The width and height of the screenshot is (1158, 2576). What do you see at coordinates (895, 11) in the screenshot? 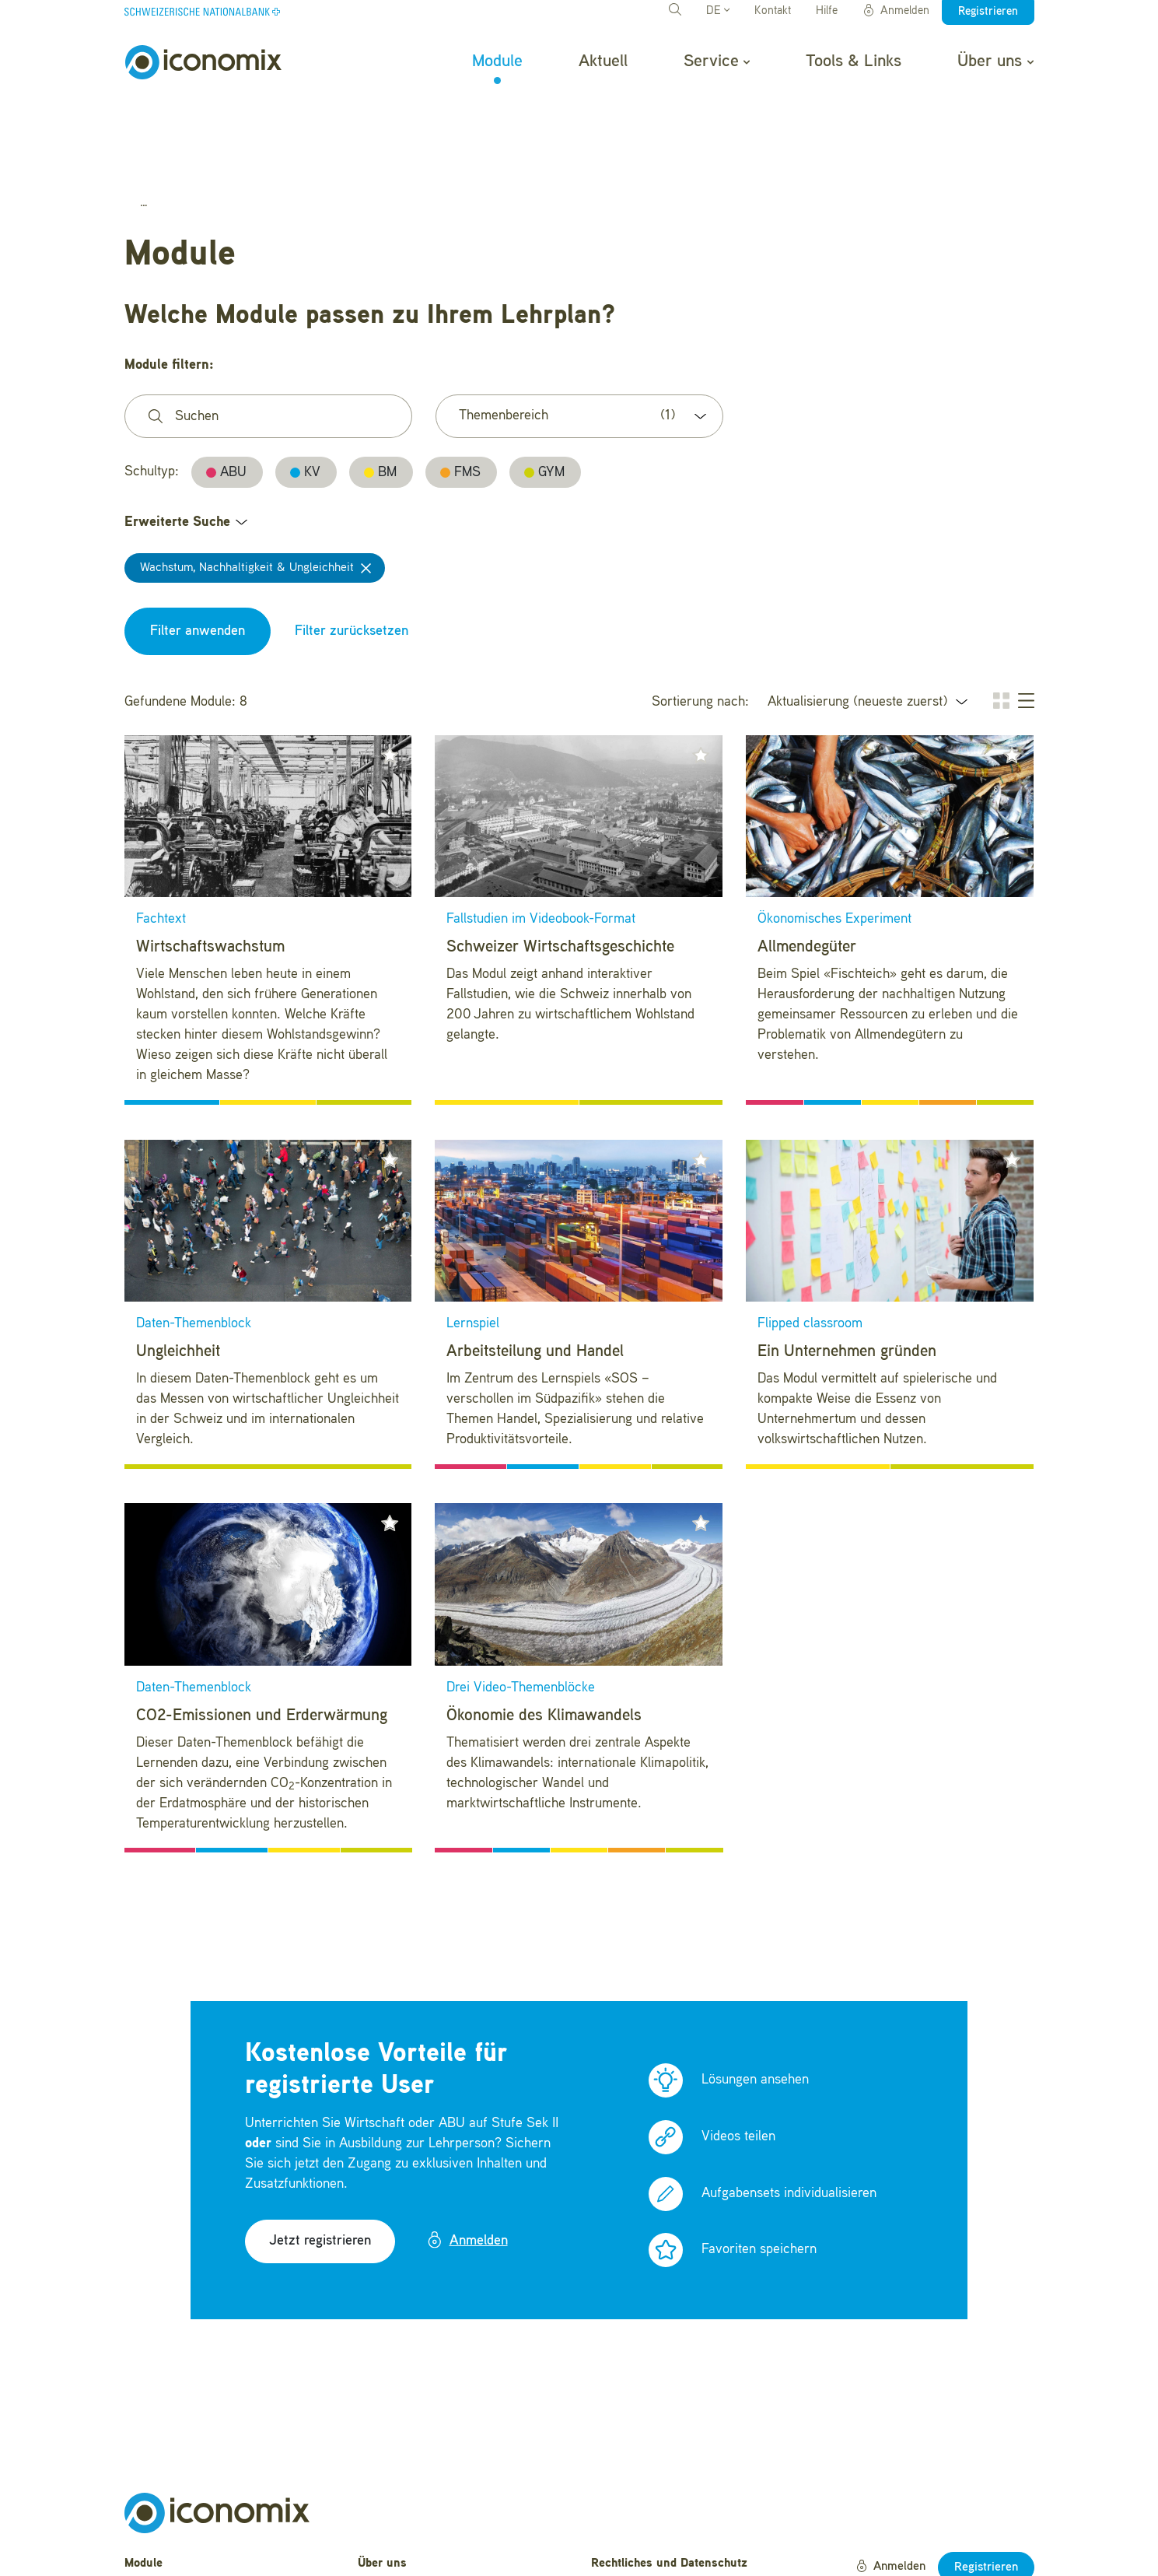
I see `Anmelden` at bounding box center [895, 11].